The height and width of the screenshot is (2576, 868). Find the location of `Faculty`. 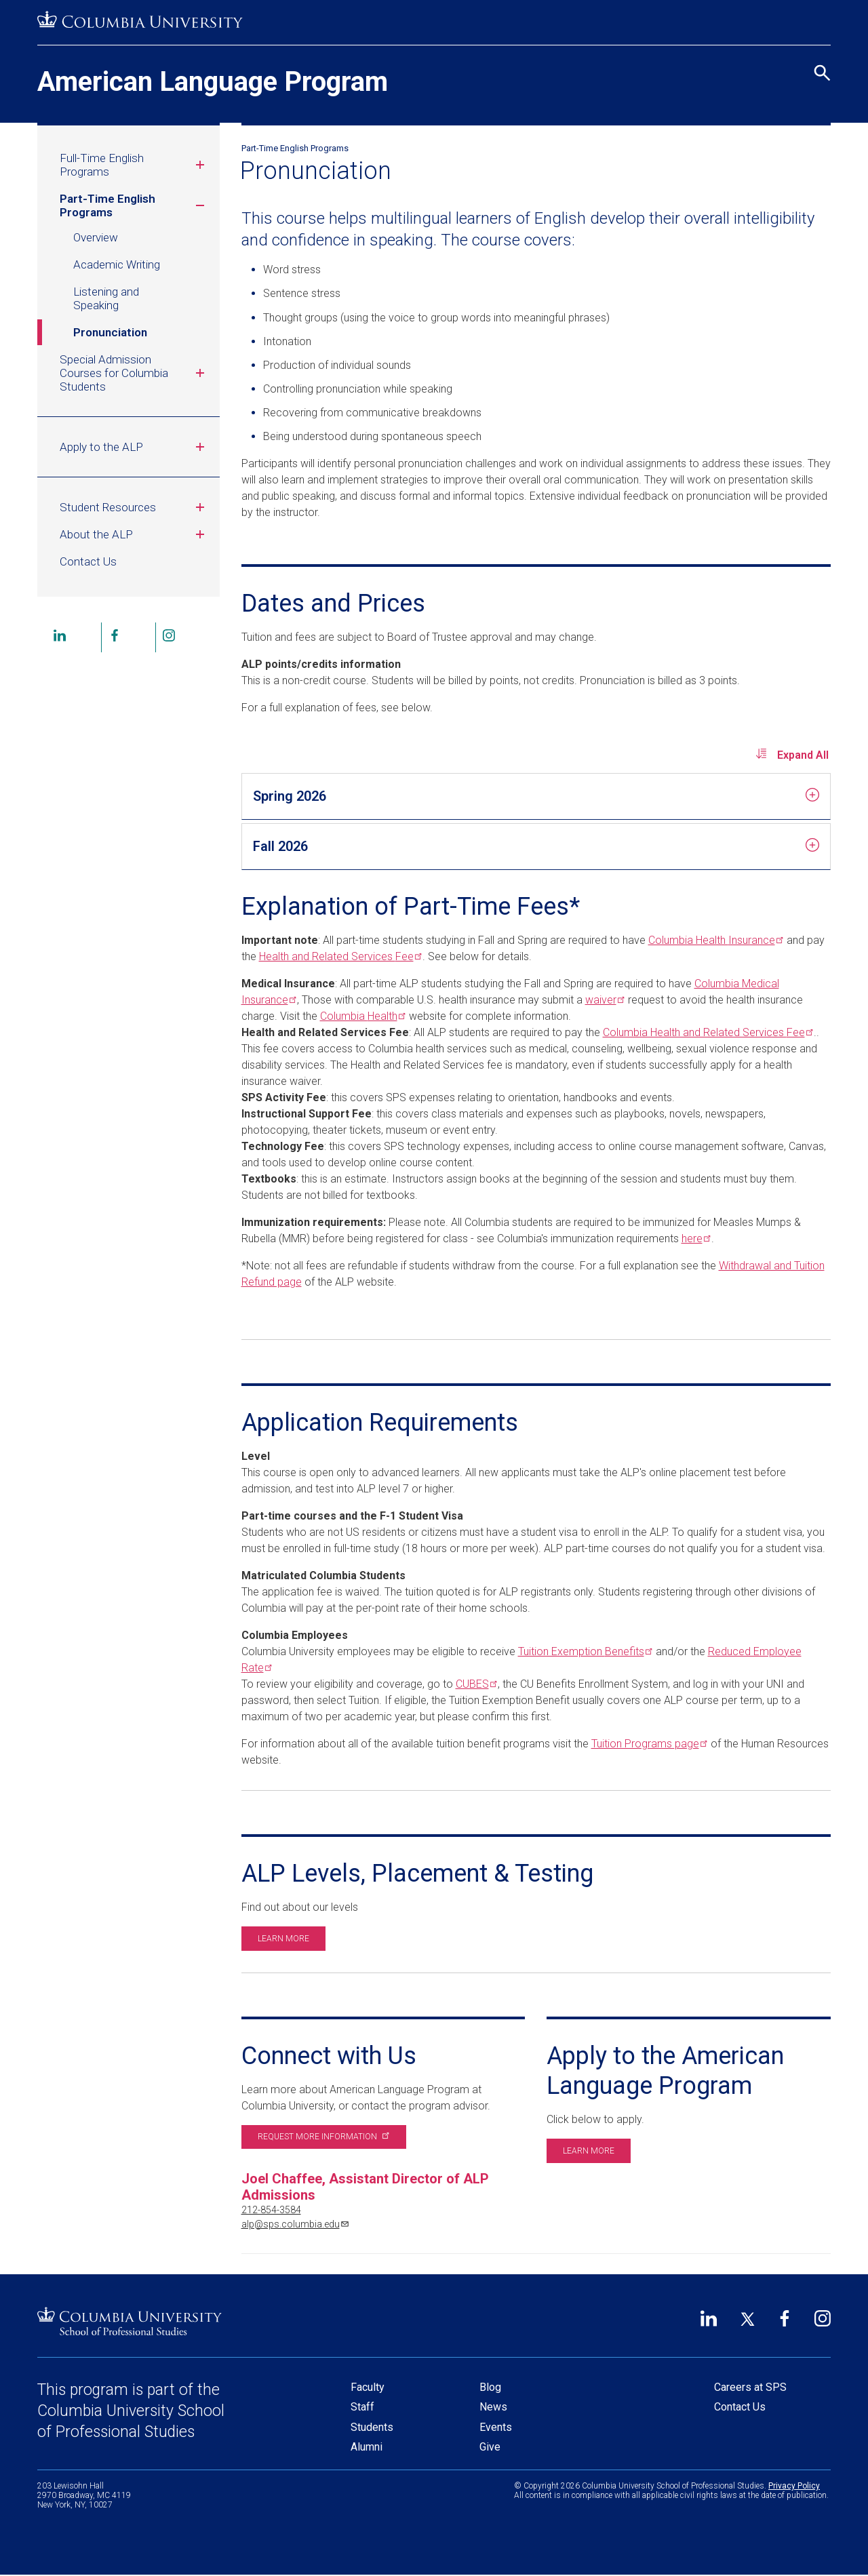

Faculty is located at coordinates (367, 2387).